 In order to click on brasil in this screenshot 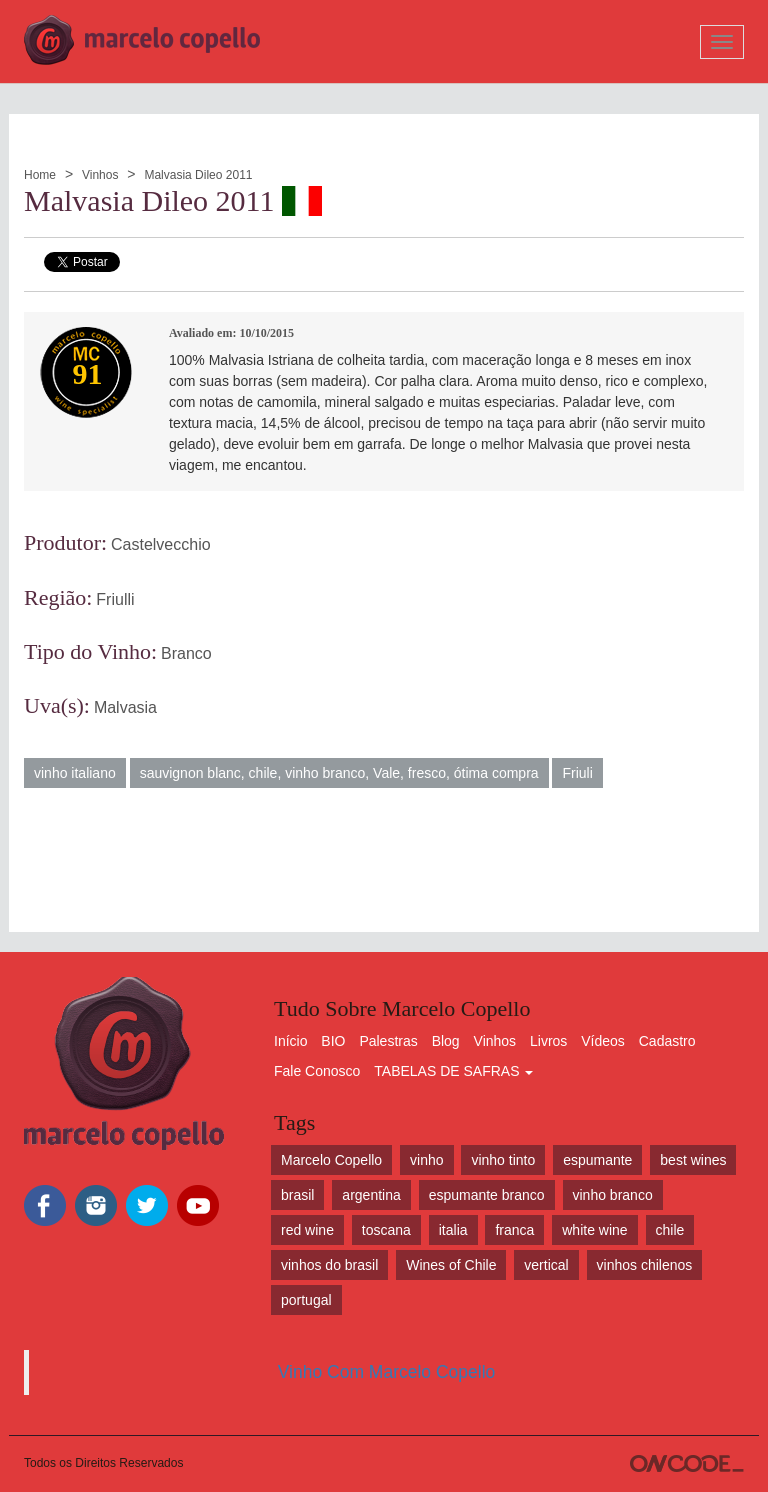, I will do `click(297, 1195)`.